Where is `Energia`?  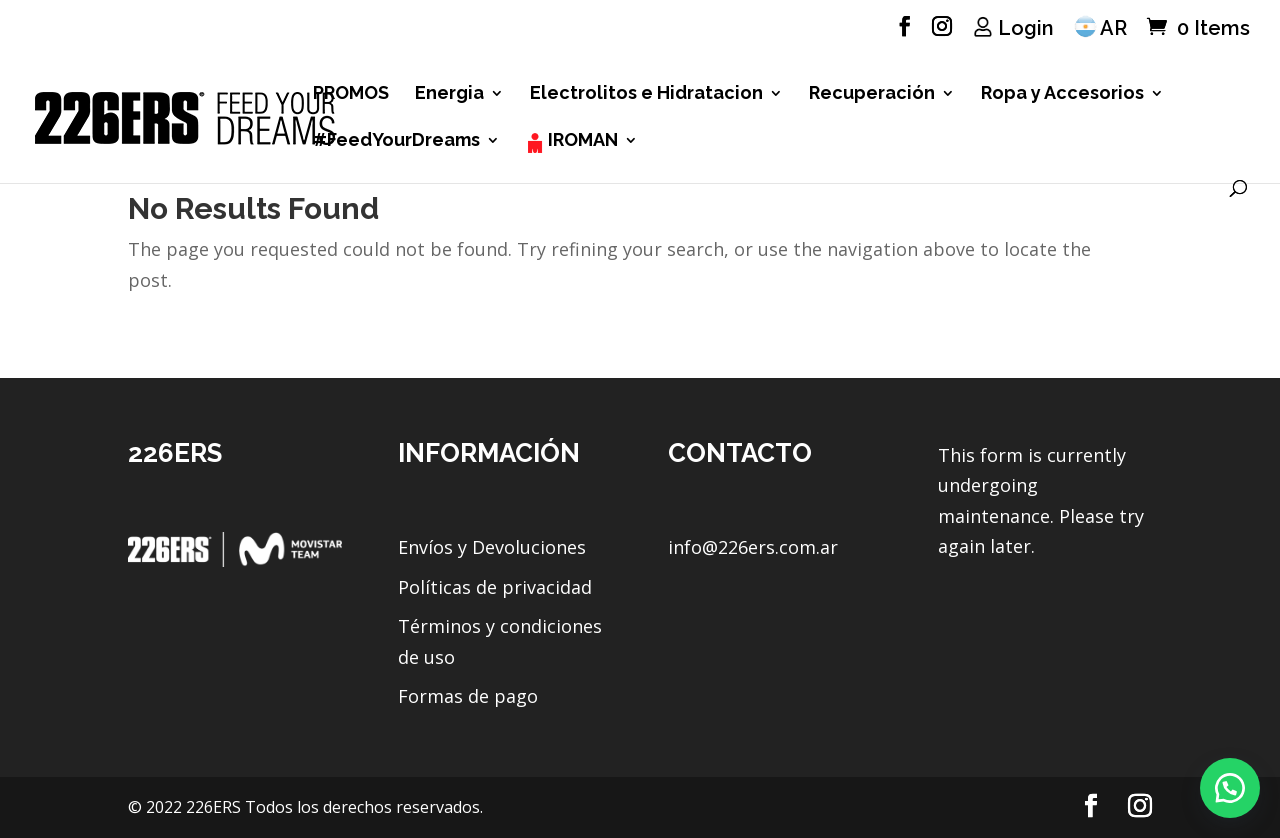 Energia is located at coordinates (449, 94).